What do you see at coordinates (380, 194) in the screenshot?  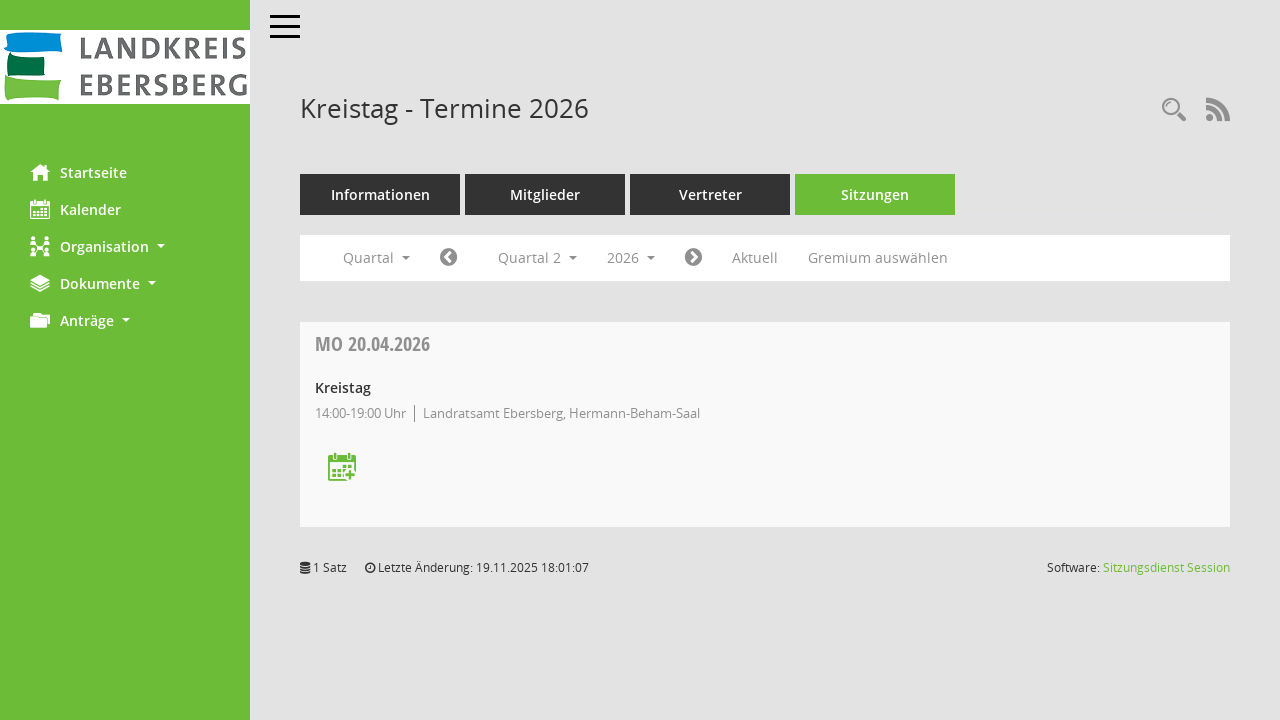 I see `Informationen` at bounding box center [380, 194].